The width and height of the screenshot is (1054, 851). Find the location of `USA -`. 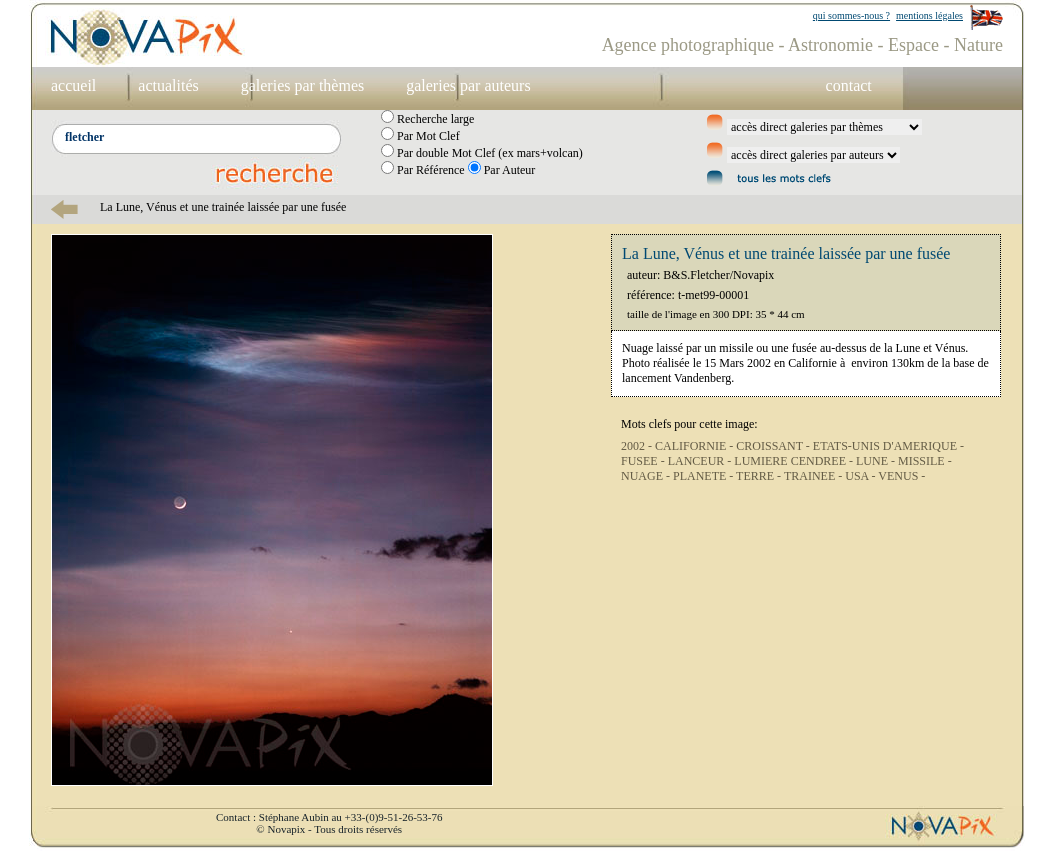

USA - is located at coordinates (861, 476).